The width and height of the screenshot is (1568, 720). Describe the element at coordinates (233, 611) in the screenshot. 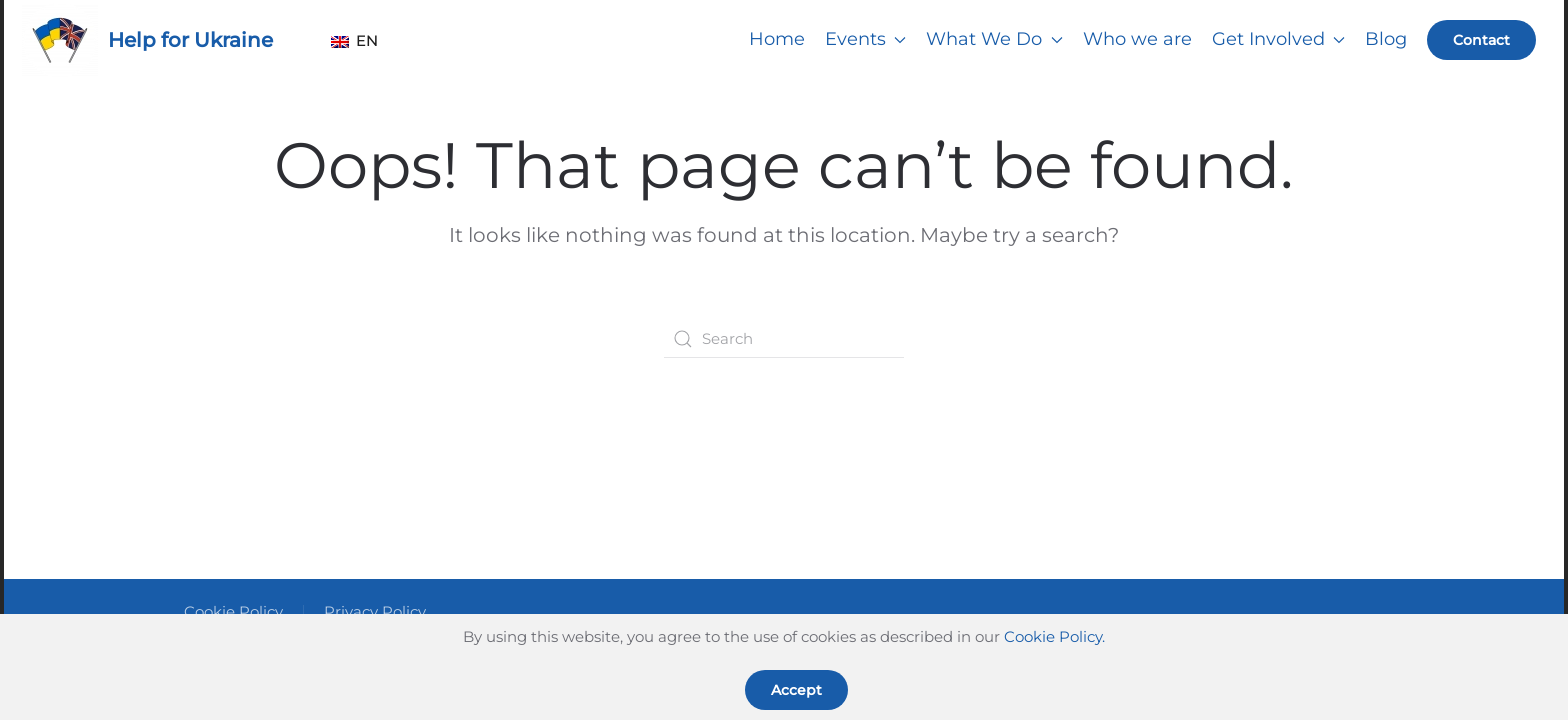

I see `Cookie Policy` at that location.